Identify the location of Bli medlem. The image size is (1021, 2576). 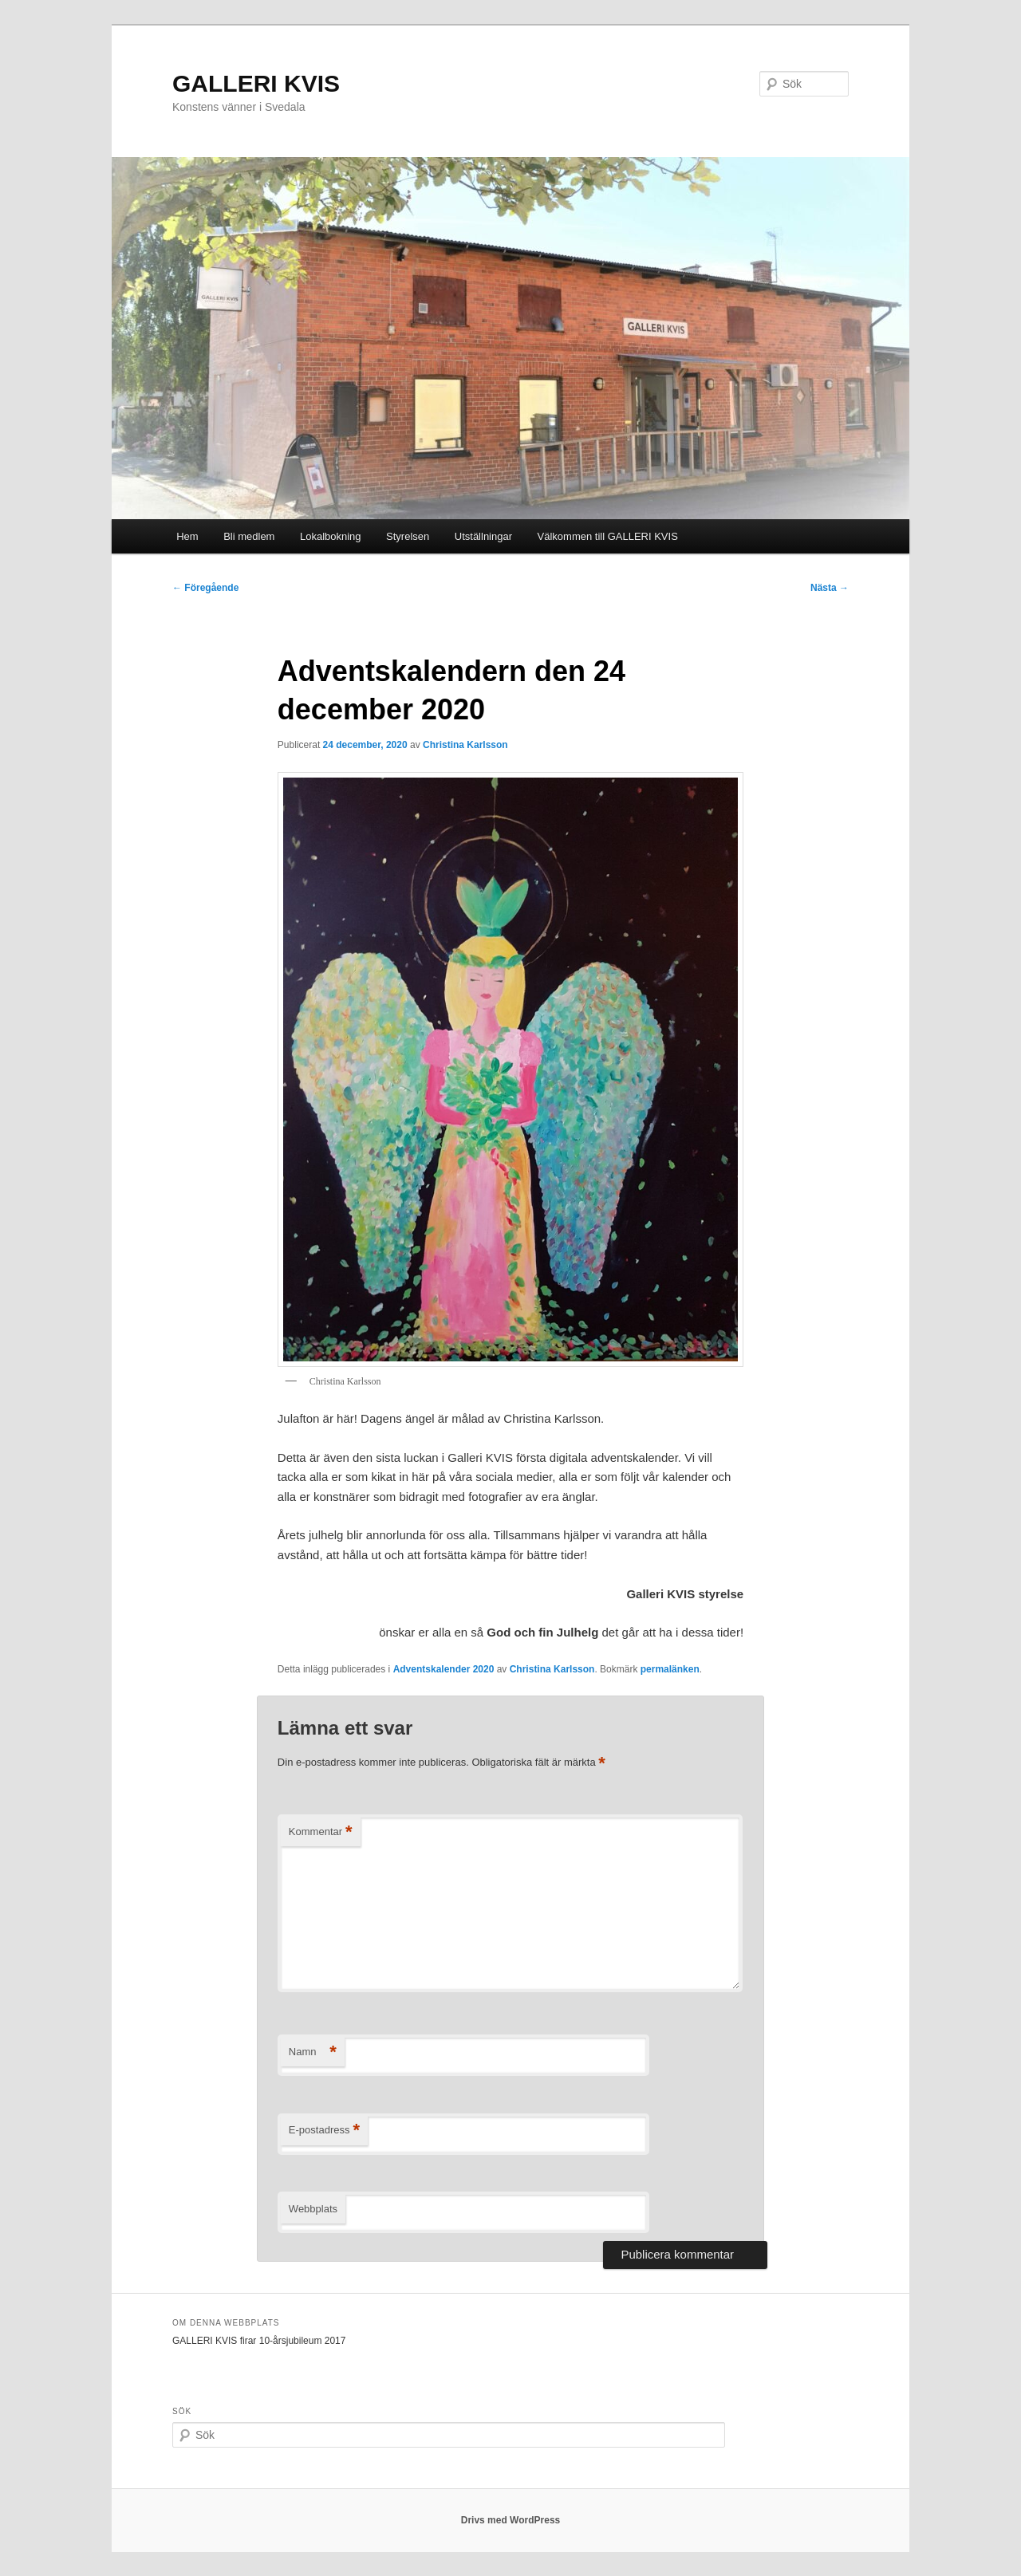
(248, 536).